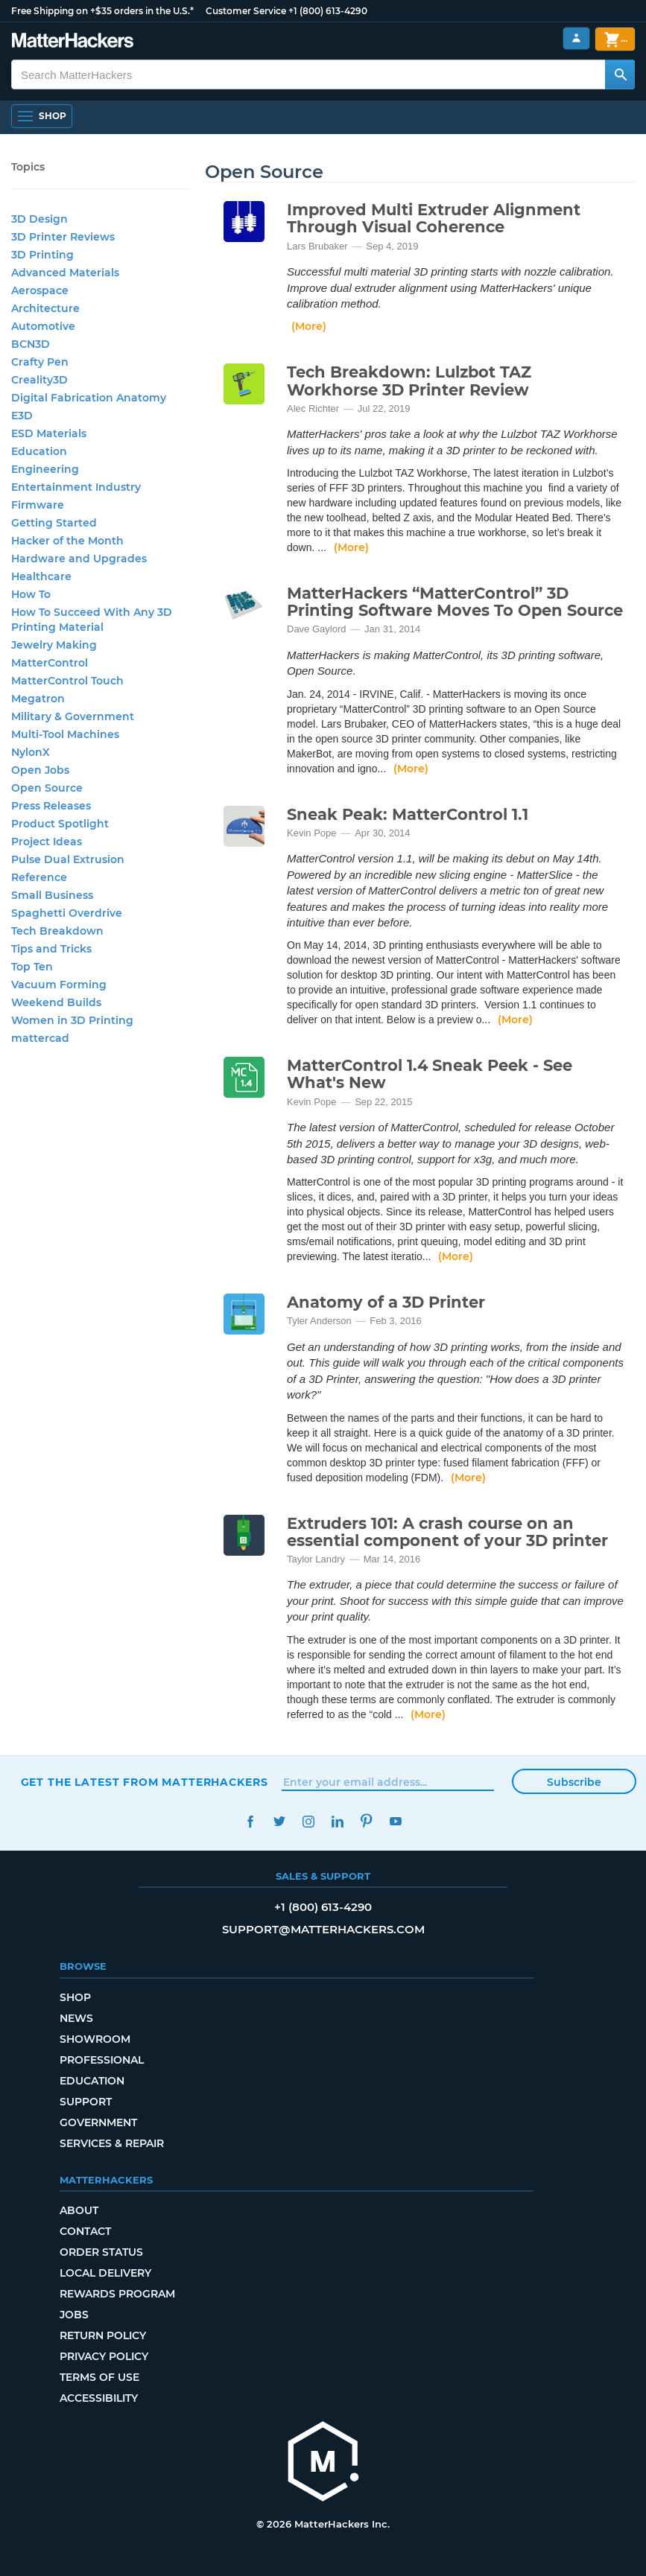  What do you see at coordinates (60, 823) in the screenshot?
I see `Product Spotlight` at bounding box center [60, 823].